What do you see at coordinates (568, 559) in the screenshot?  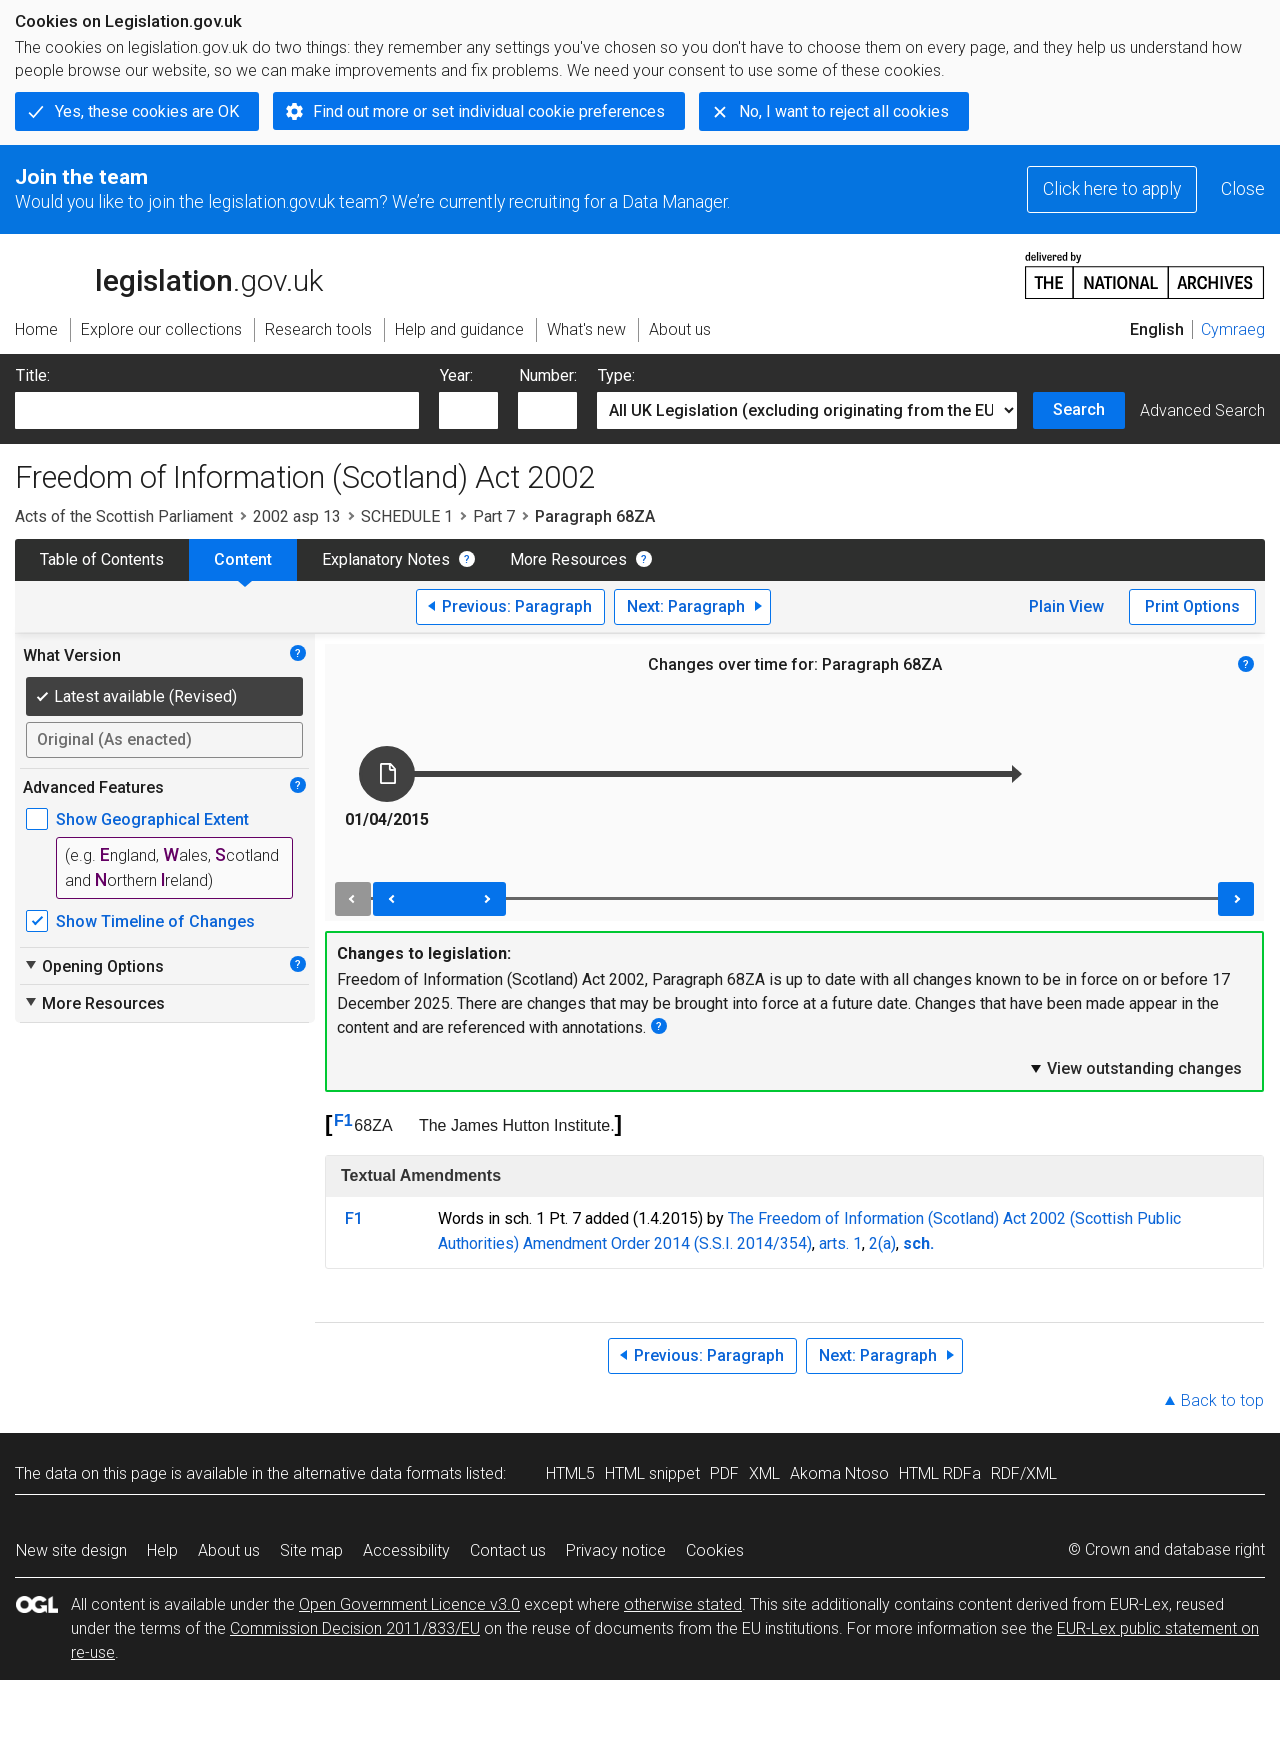 I see `More Resources` at bounding box center [568, 559].